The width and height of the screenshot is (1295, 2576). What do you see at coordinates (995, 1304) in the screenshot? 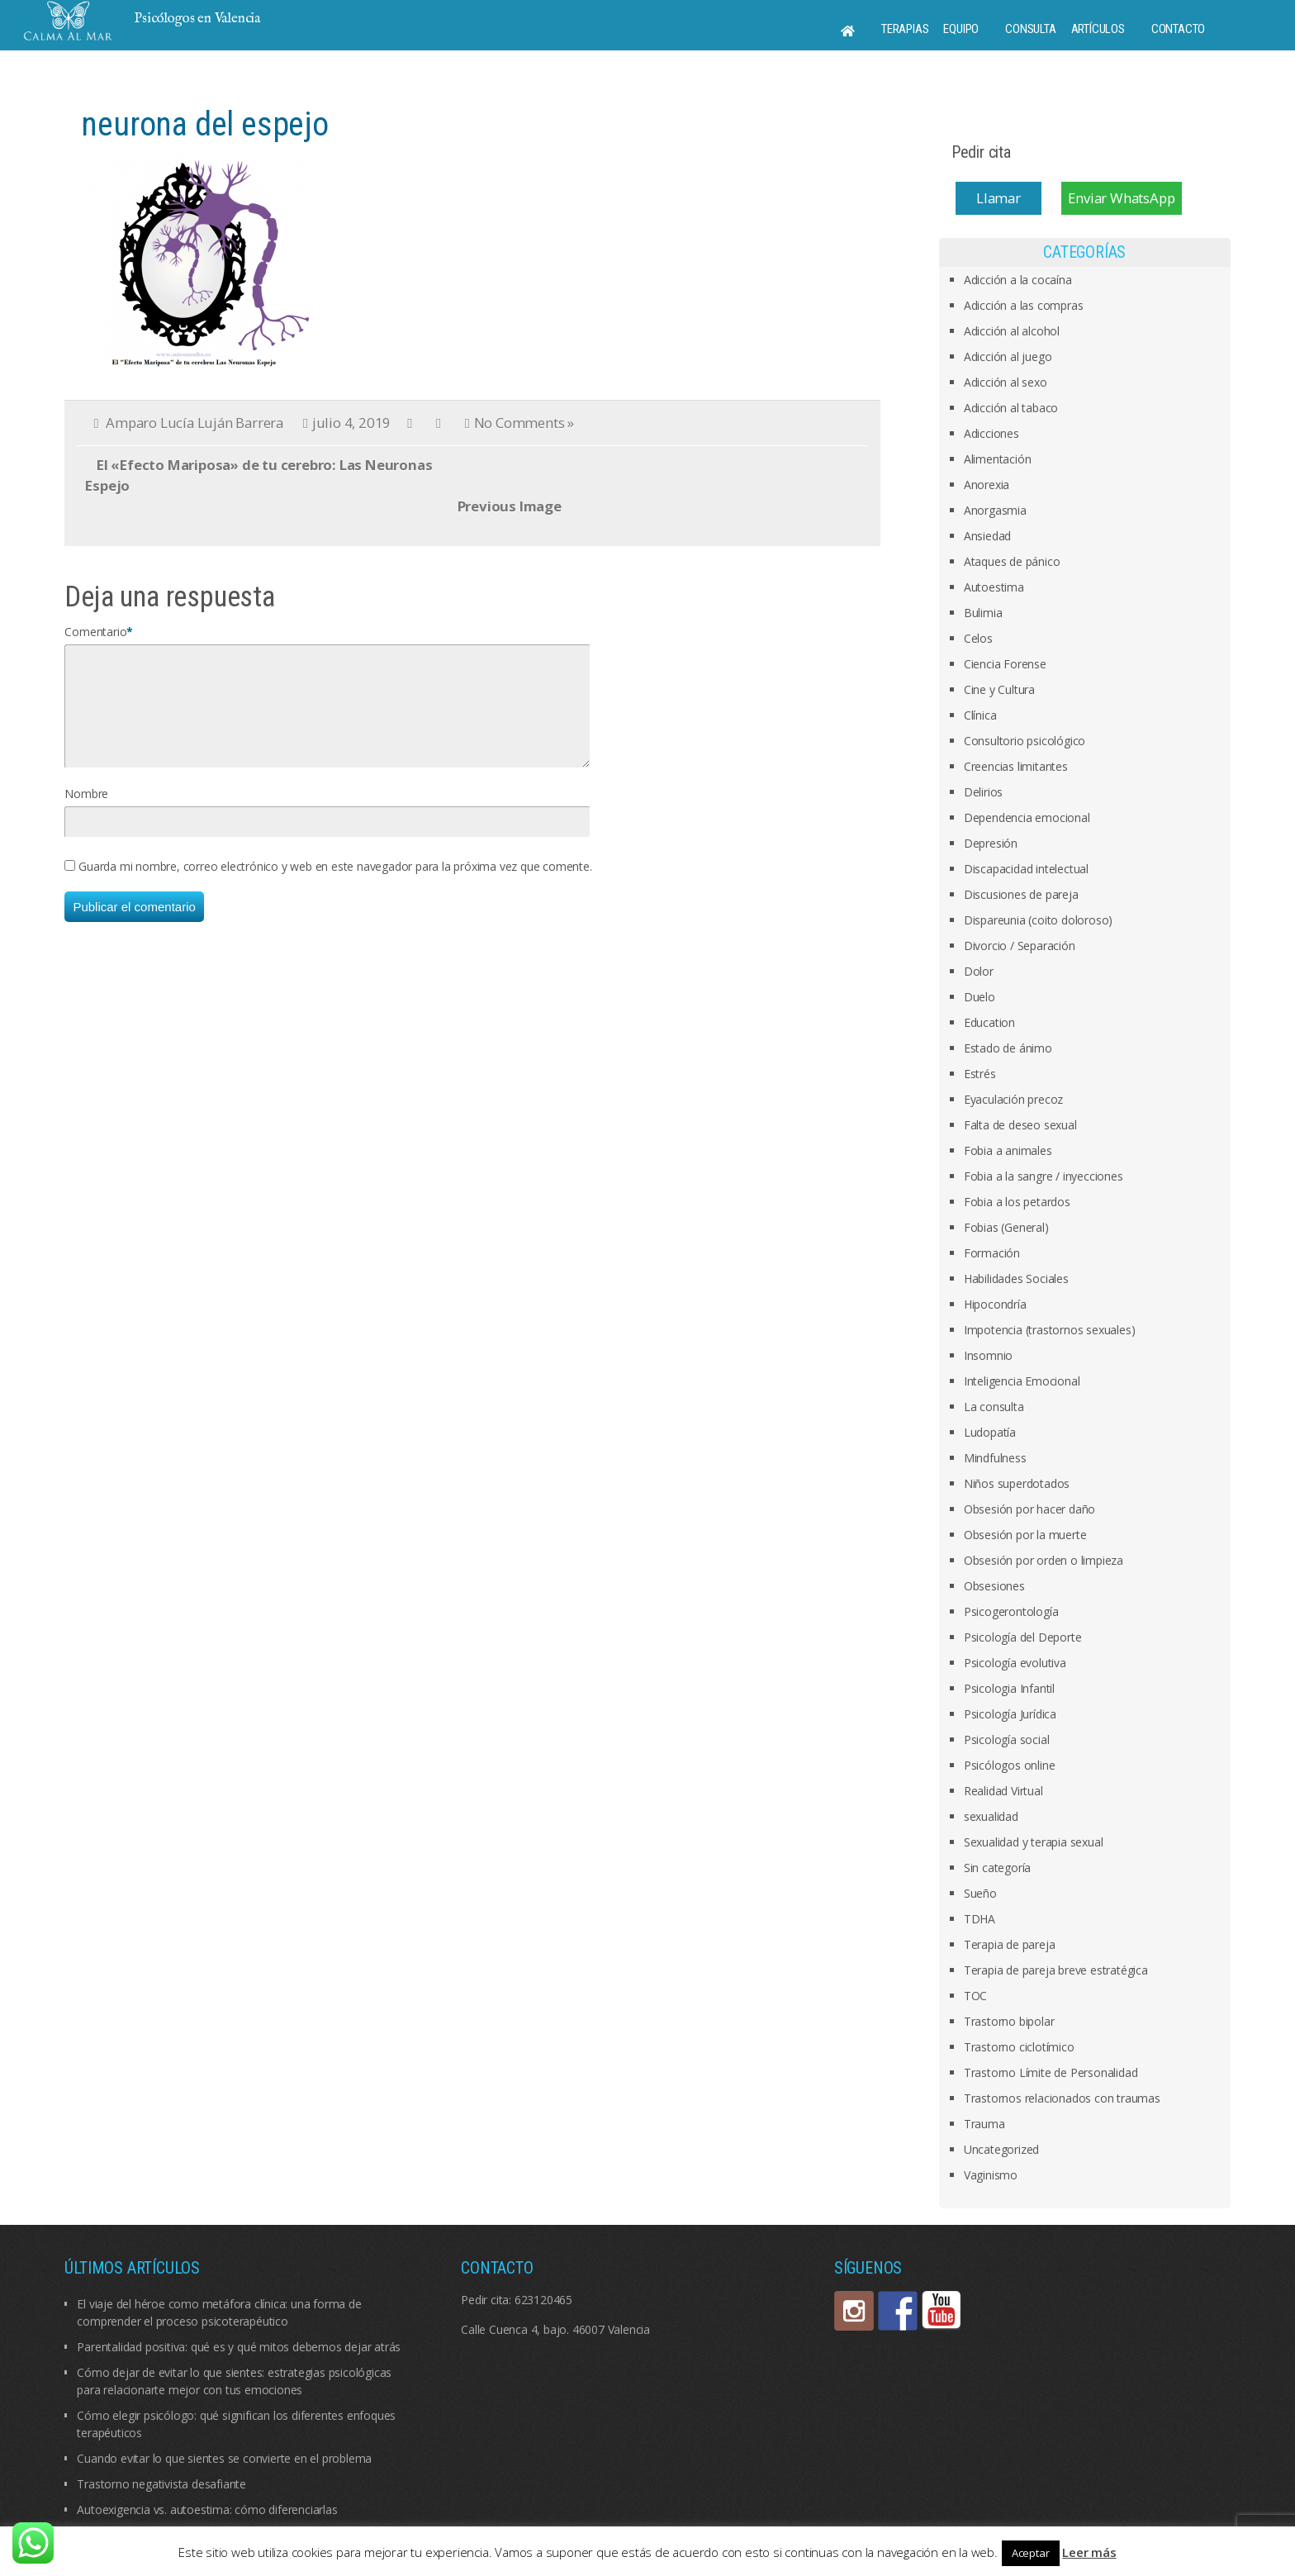
I see `Hipocondría` at bounding box center [995, 1304].